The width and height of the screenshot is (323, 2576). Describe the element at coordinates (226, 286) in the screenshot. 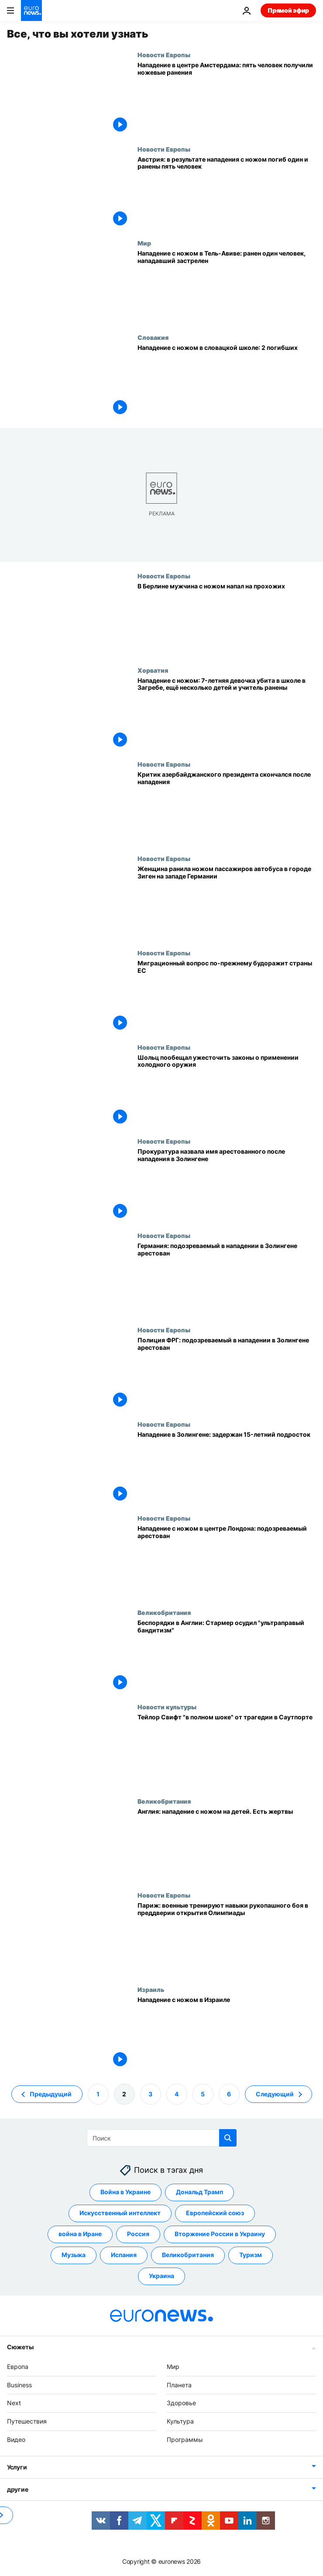

I see `[Нападение с ножом в Тель-Авиве: ранен один человек, нападавший застрелен]` at that location.